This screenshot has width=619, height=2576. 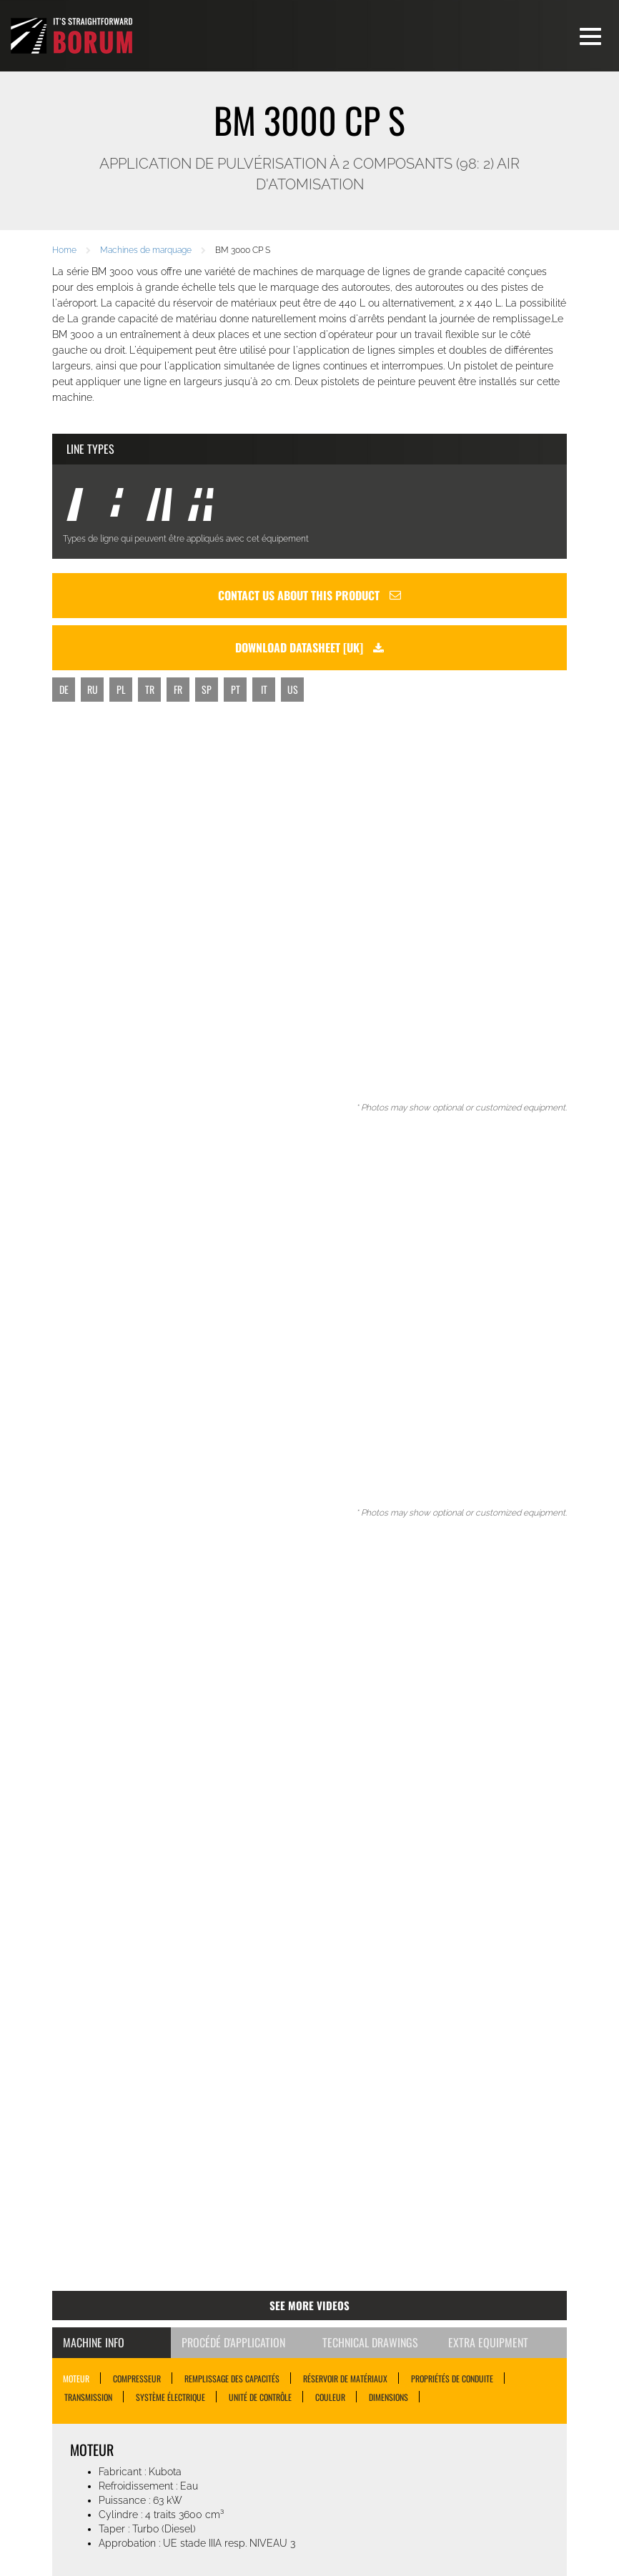 What do you see at coordinates (292, 689) in the screenshot?
I see `US` at bounding box center [292, 689].